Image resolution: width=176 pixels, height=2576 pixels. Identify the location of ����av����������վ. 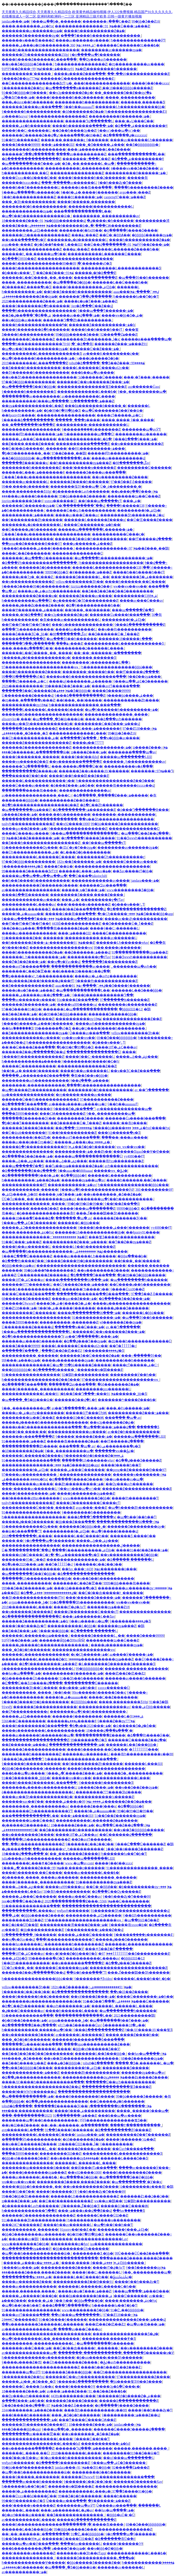
(118, 458).